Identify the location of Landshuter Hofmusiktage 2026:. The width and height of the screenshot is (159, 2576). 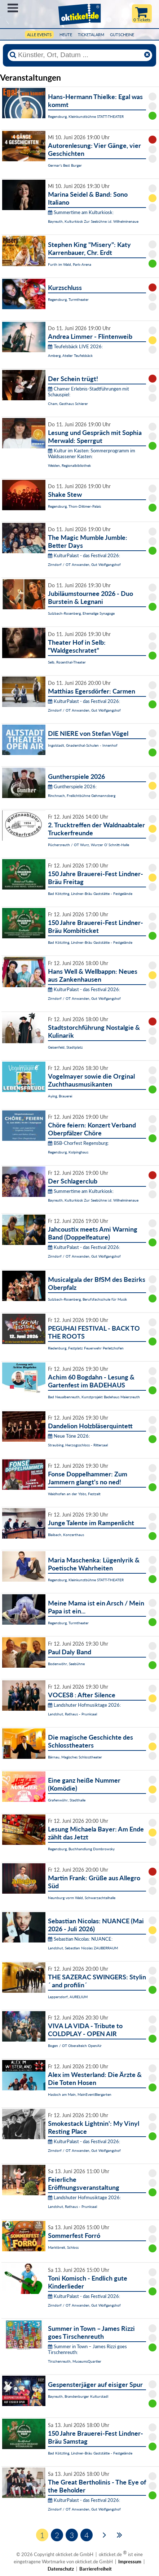
(84, 1705).